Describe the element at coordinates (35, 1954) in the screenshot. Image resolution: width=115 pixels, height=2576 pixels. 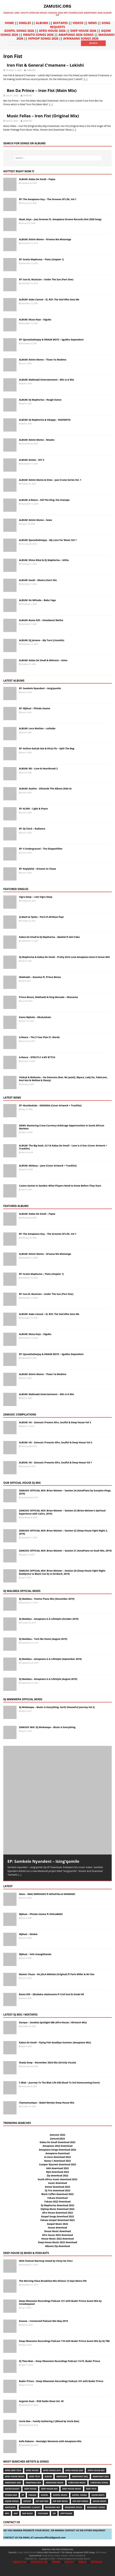
I see `Mjikazi – Vele Usangithanda` at that location.